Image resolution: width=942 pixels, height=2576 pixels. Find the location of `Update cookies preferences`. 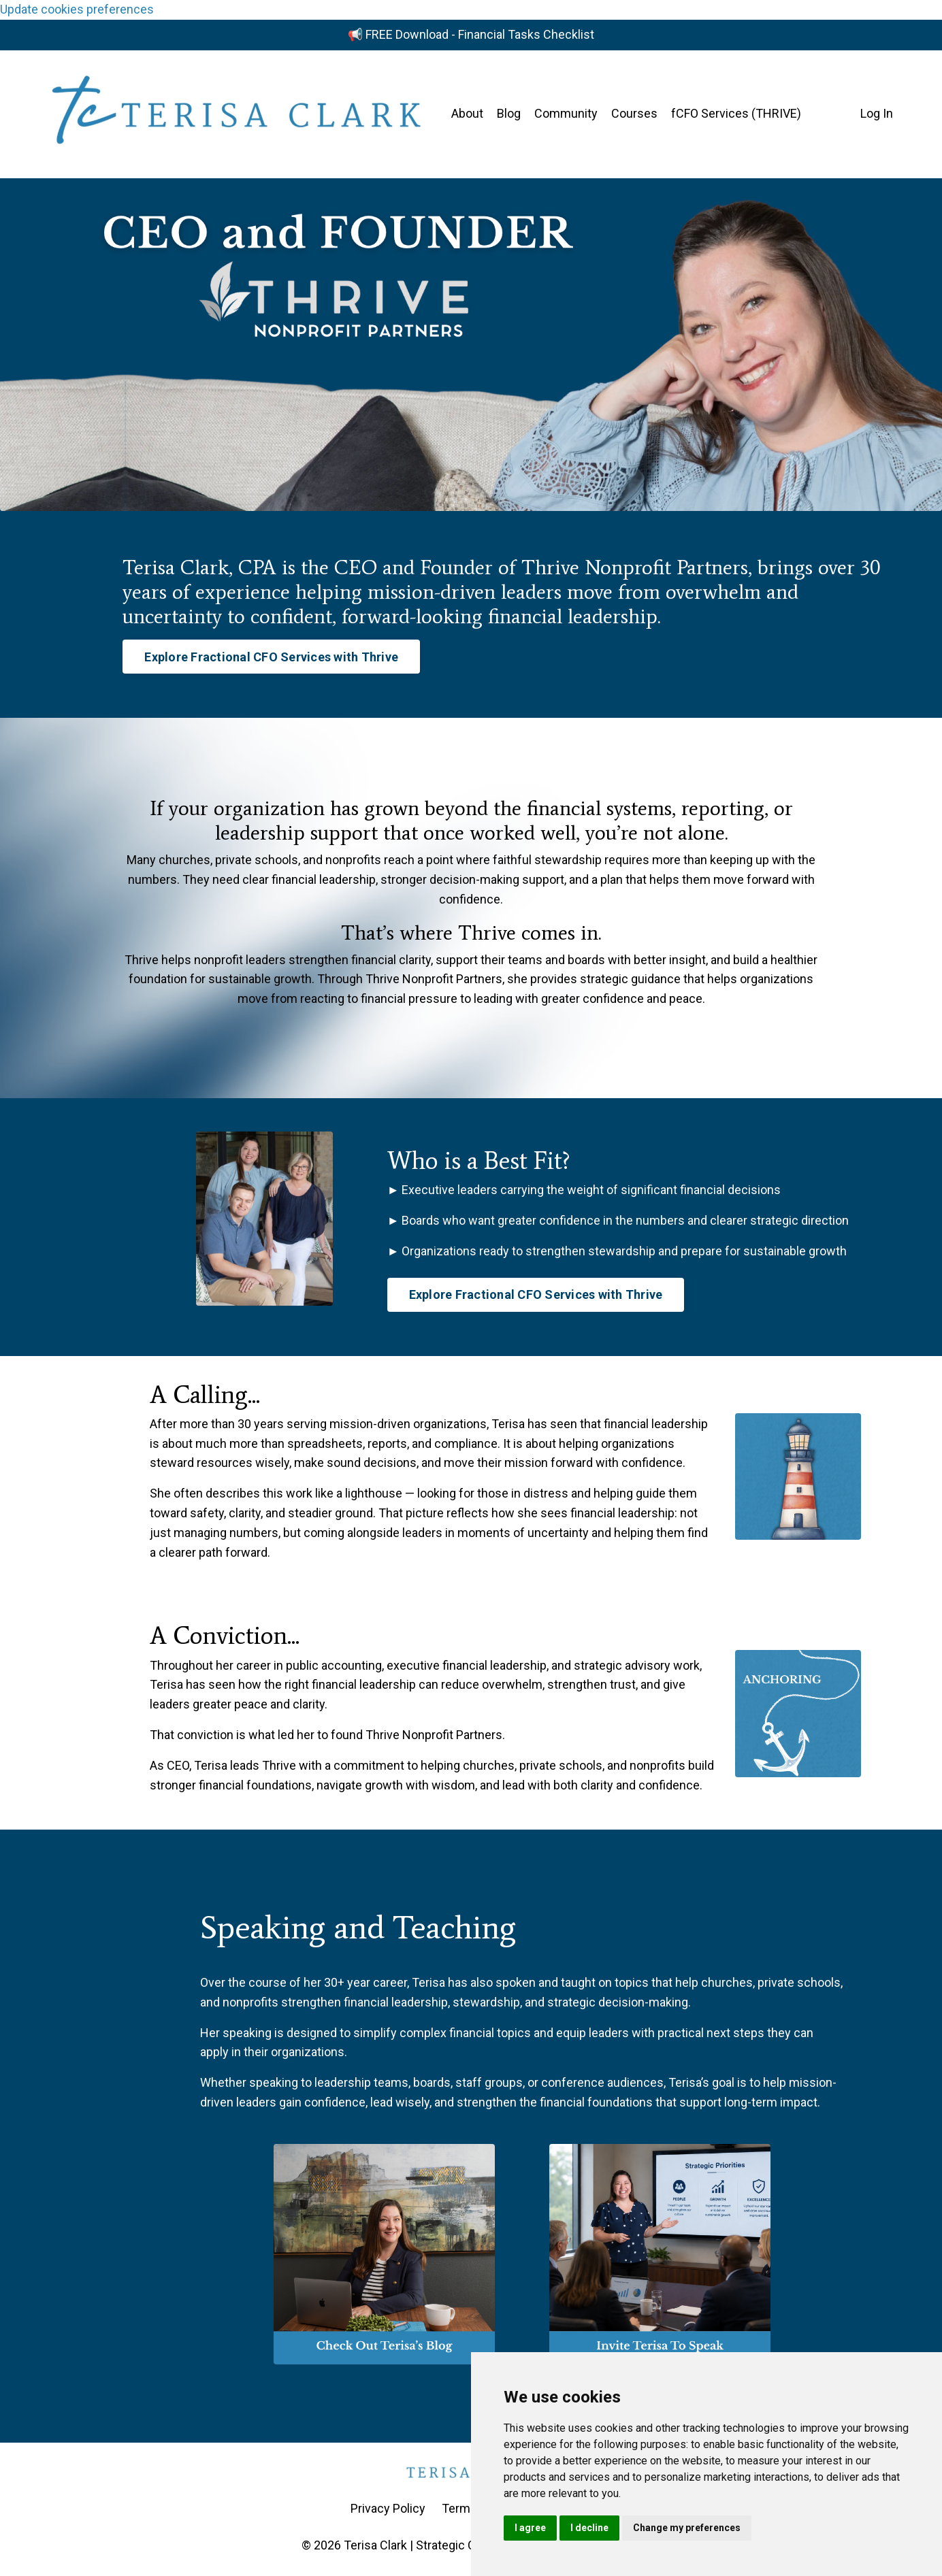

Update cookies preferences is located at coordinates (77, 9).